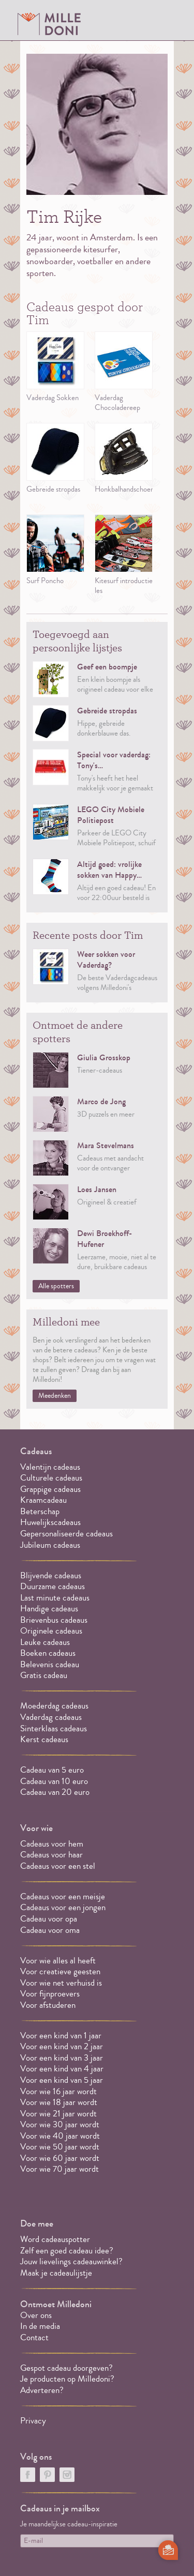 The height and width of the screenshot is (2576, 194). Describe the element at coordinates (52, 1586) in the screenshot. I see `Duurzame cadeaus` at that location.